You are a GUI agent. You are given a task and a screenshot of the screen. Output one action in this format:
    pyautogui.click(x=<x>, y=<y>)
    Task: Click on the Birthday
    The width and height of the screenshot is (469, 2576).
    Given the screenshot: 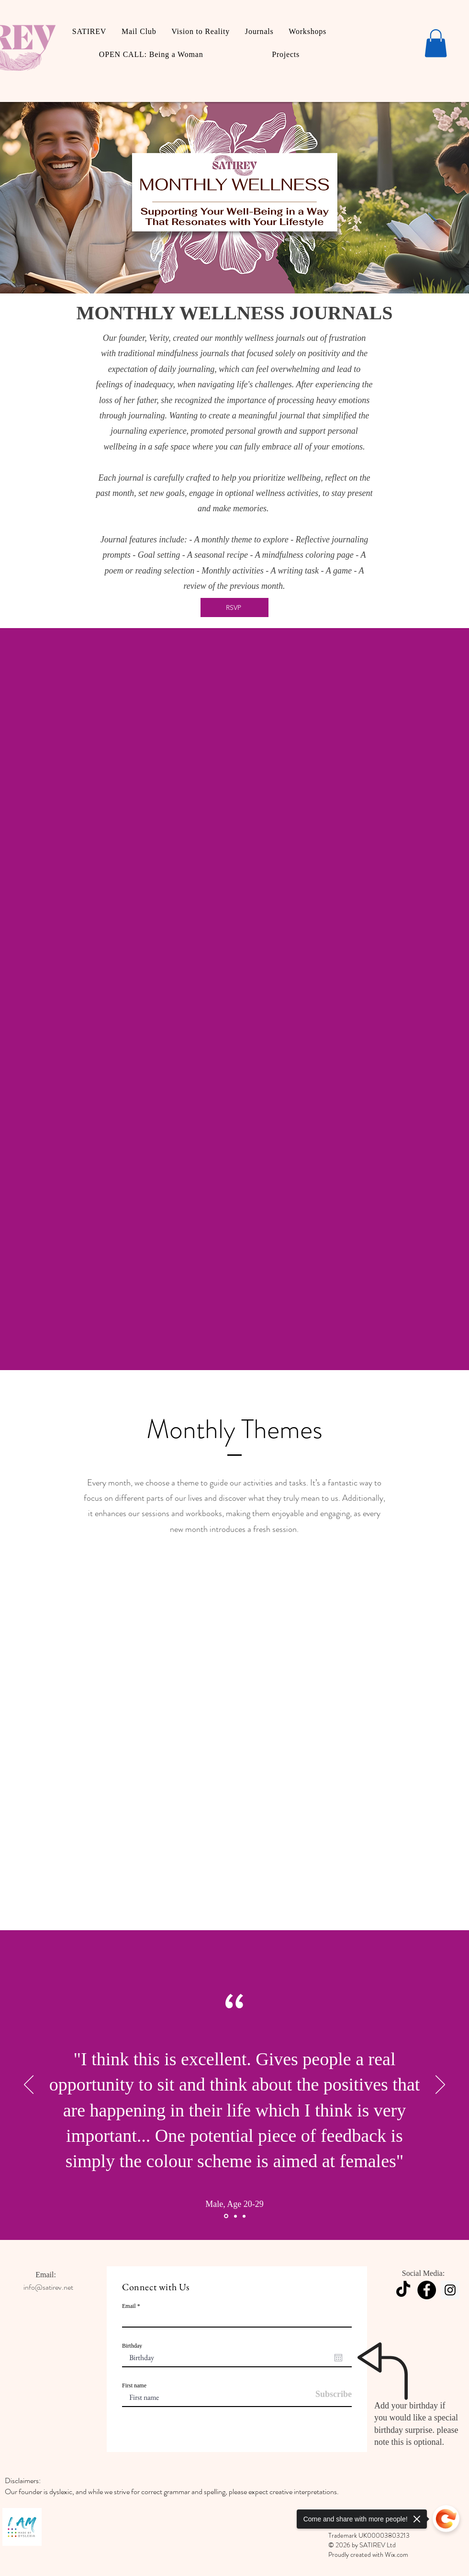 What is the action you would take?
    pyautogui.click(x=132, y=2346)
    